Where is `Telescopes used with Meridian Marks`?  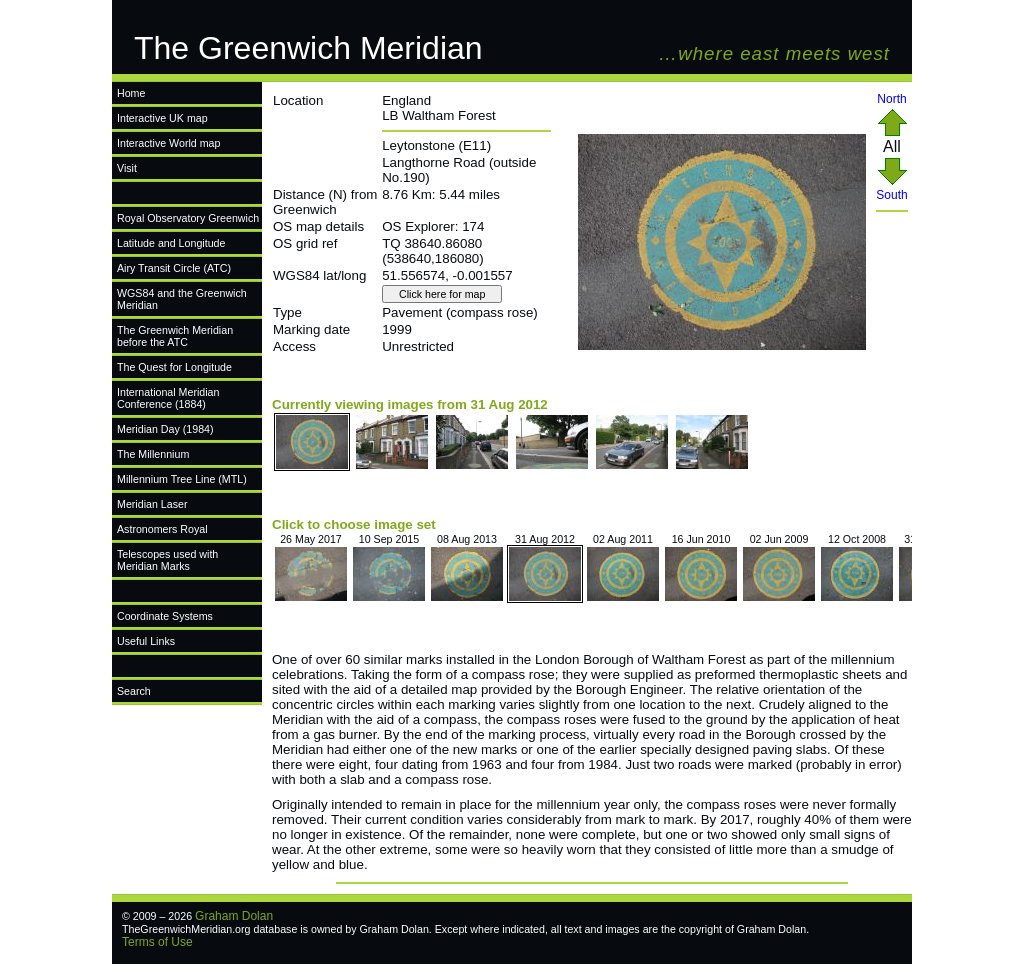 Telescopes used with Meridian Marks is located at coordinates (167, 560).